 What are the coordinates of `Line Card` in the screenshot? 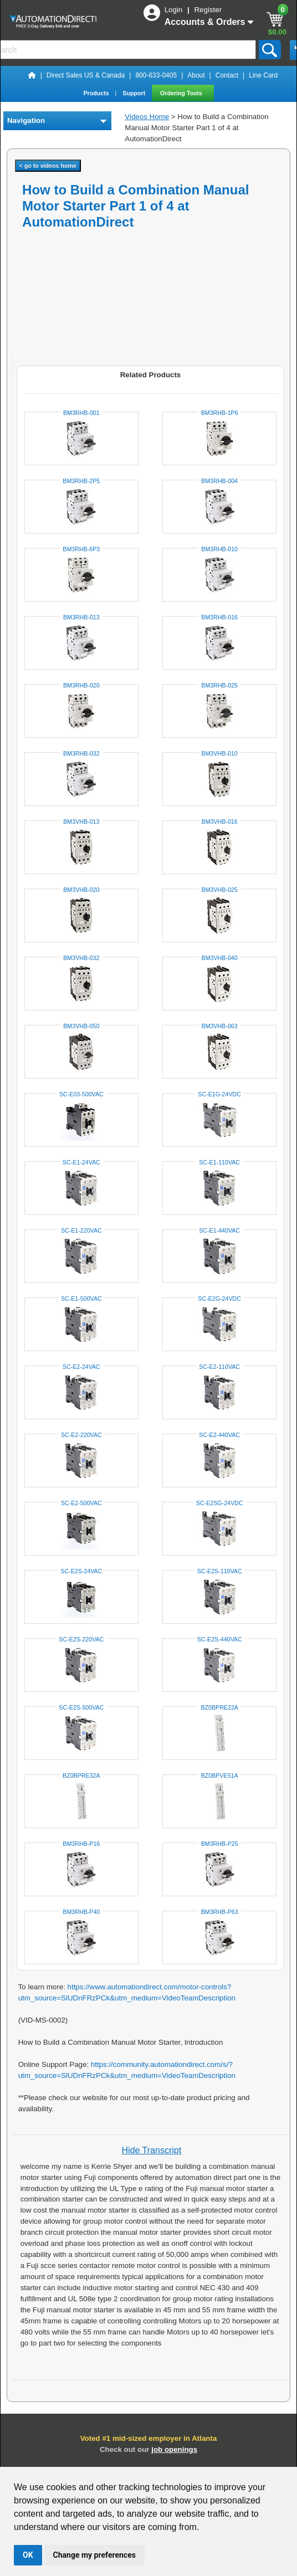 It's located at (263, 75).